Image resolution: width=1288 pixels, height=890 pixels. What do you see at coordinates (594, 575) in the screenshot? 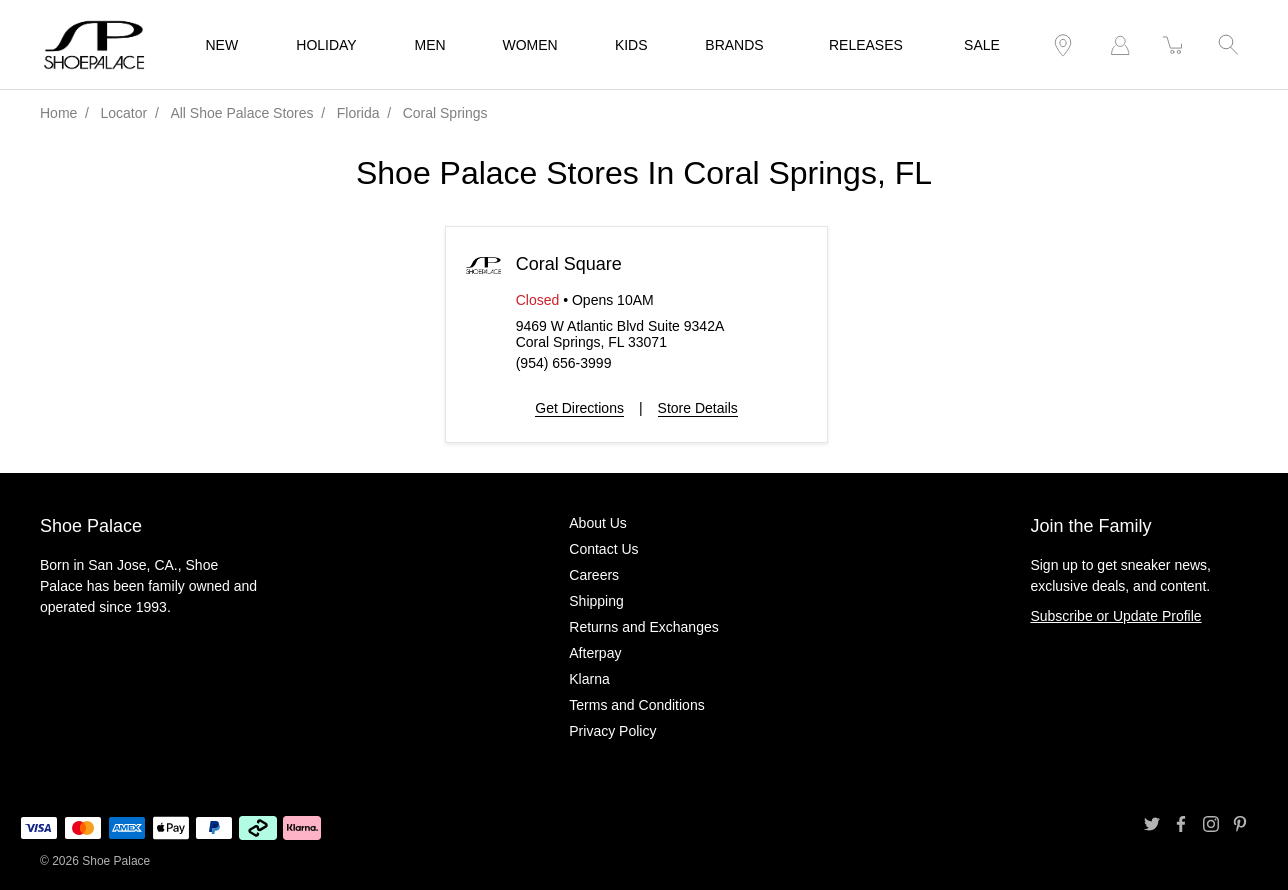
I see `Careers` at bounding box center [594, 575].